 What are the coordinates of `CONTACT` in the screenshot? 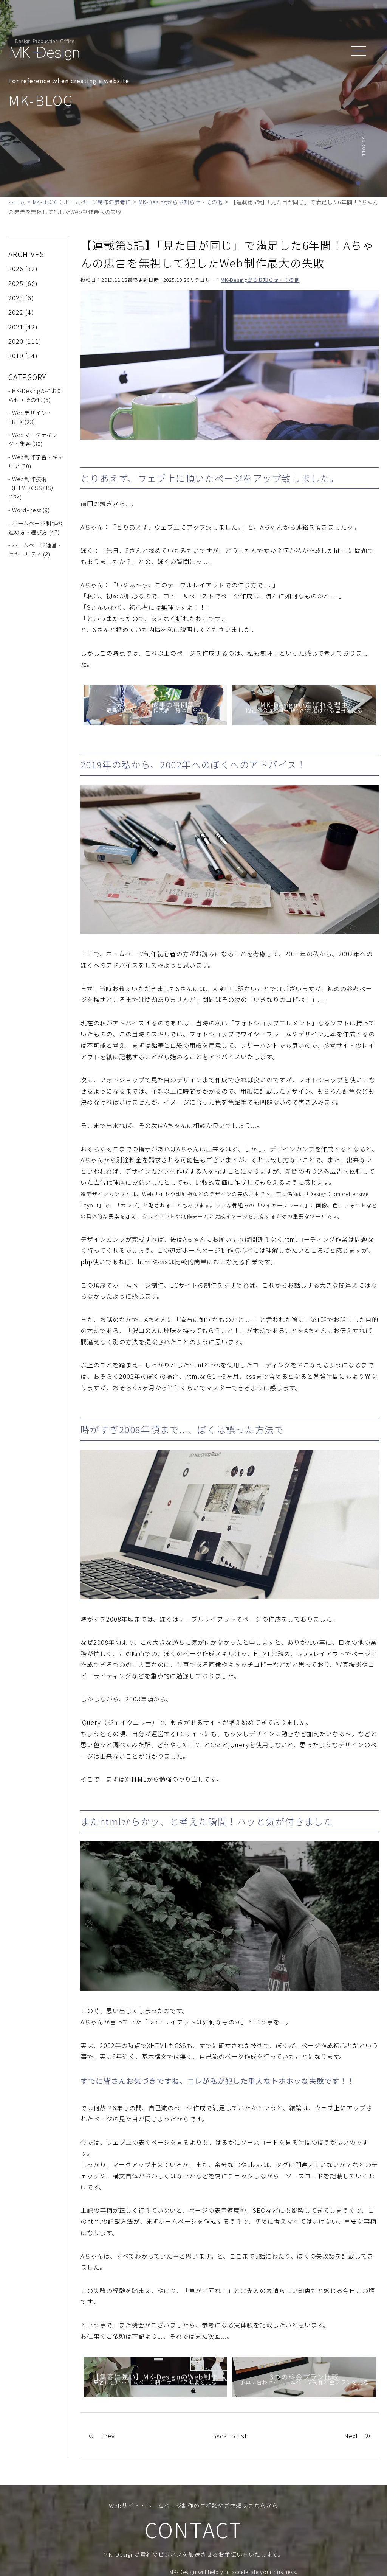 It's located at (316, 20).